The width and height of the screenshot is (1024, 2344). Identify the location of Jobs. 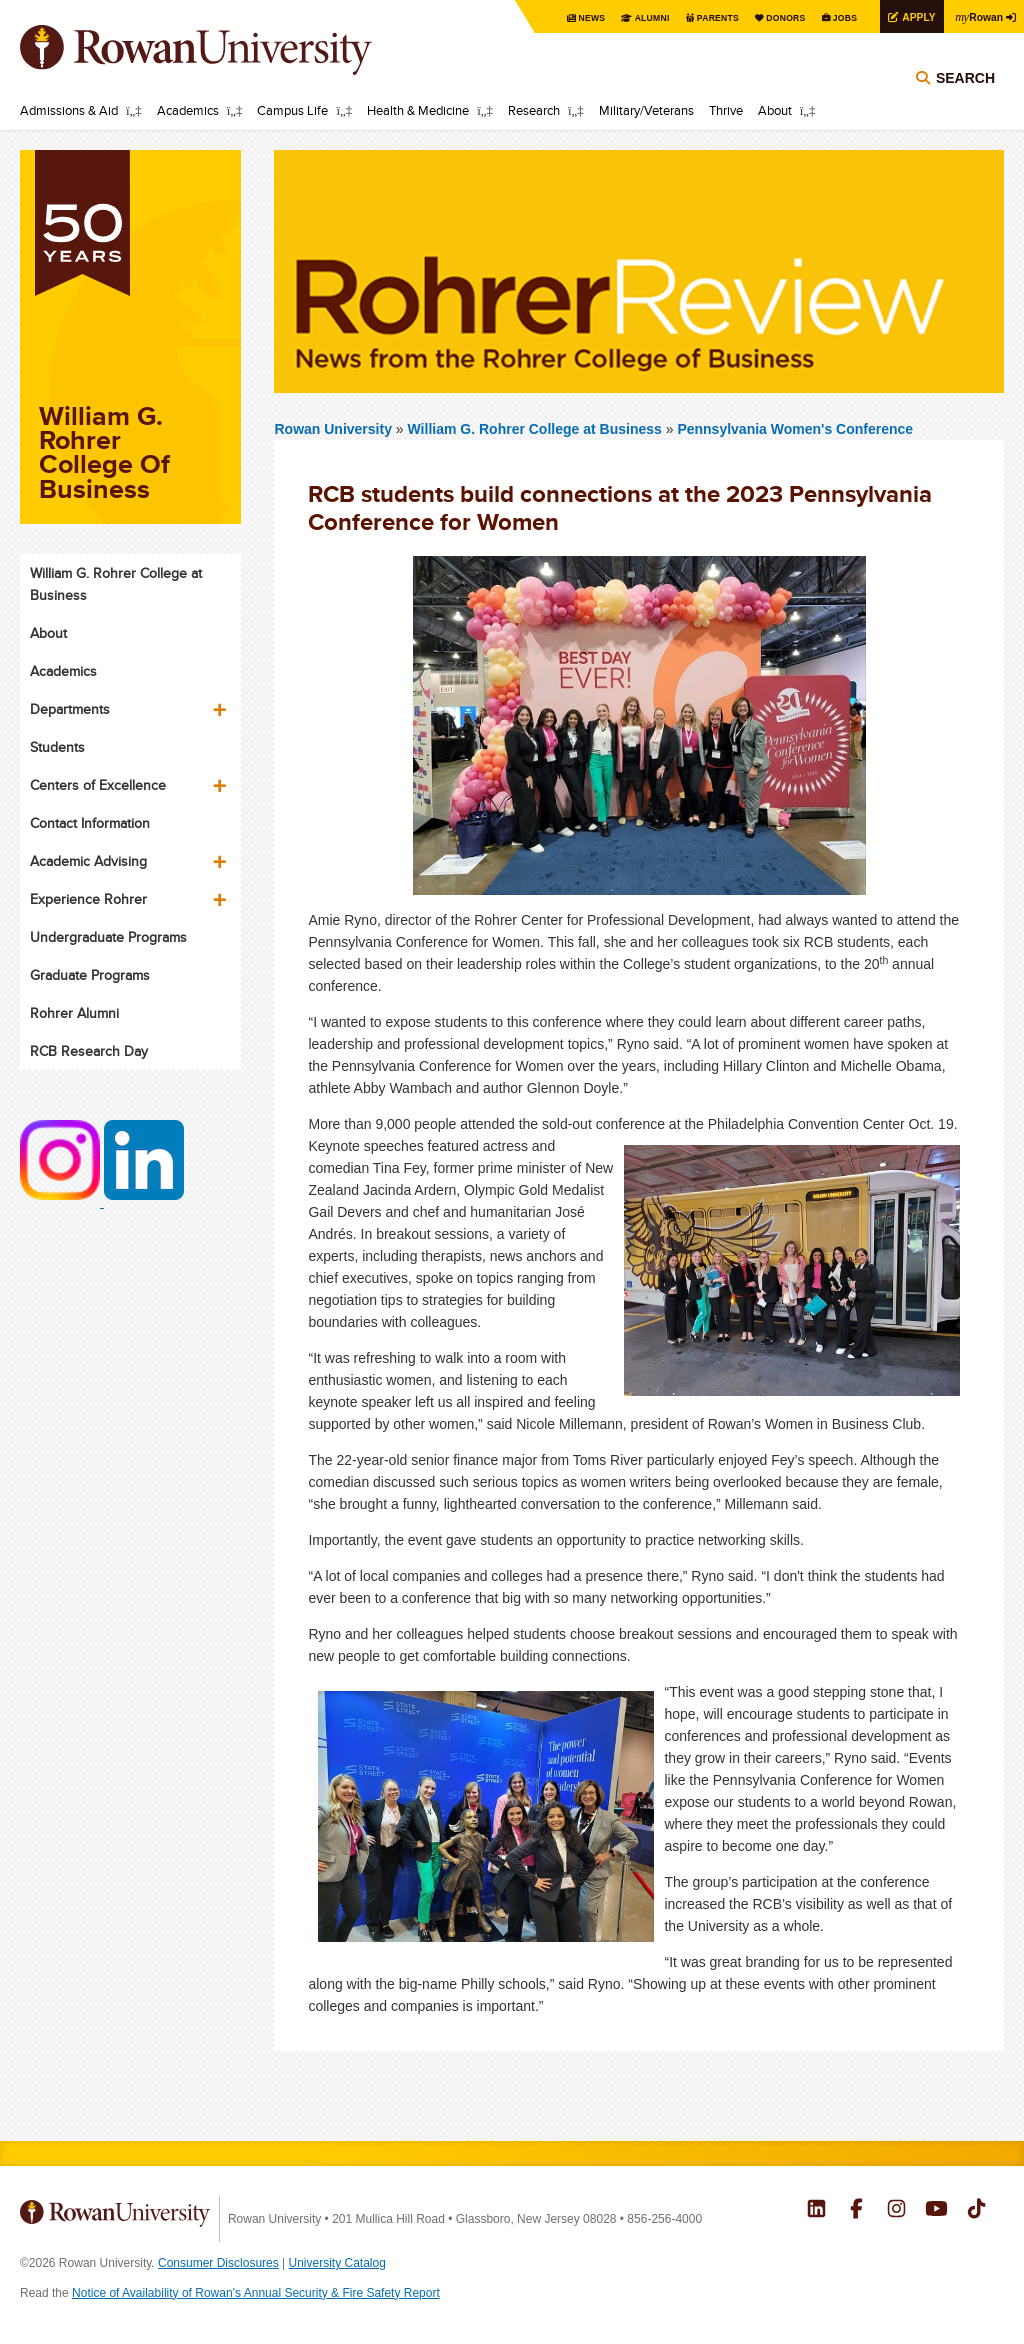
(826, 17).